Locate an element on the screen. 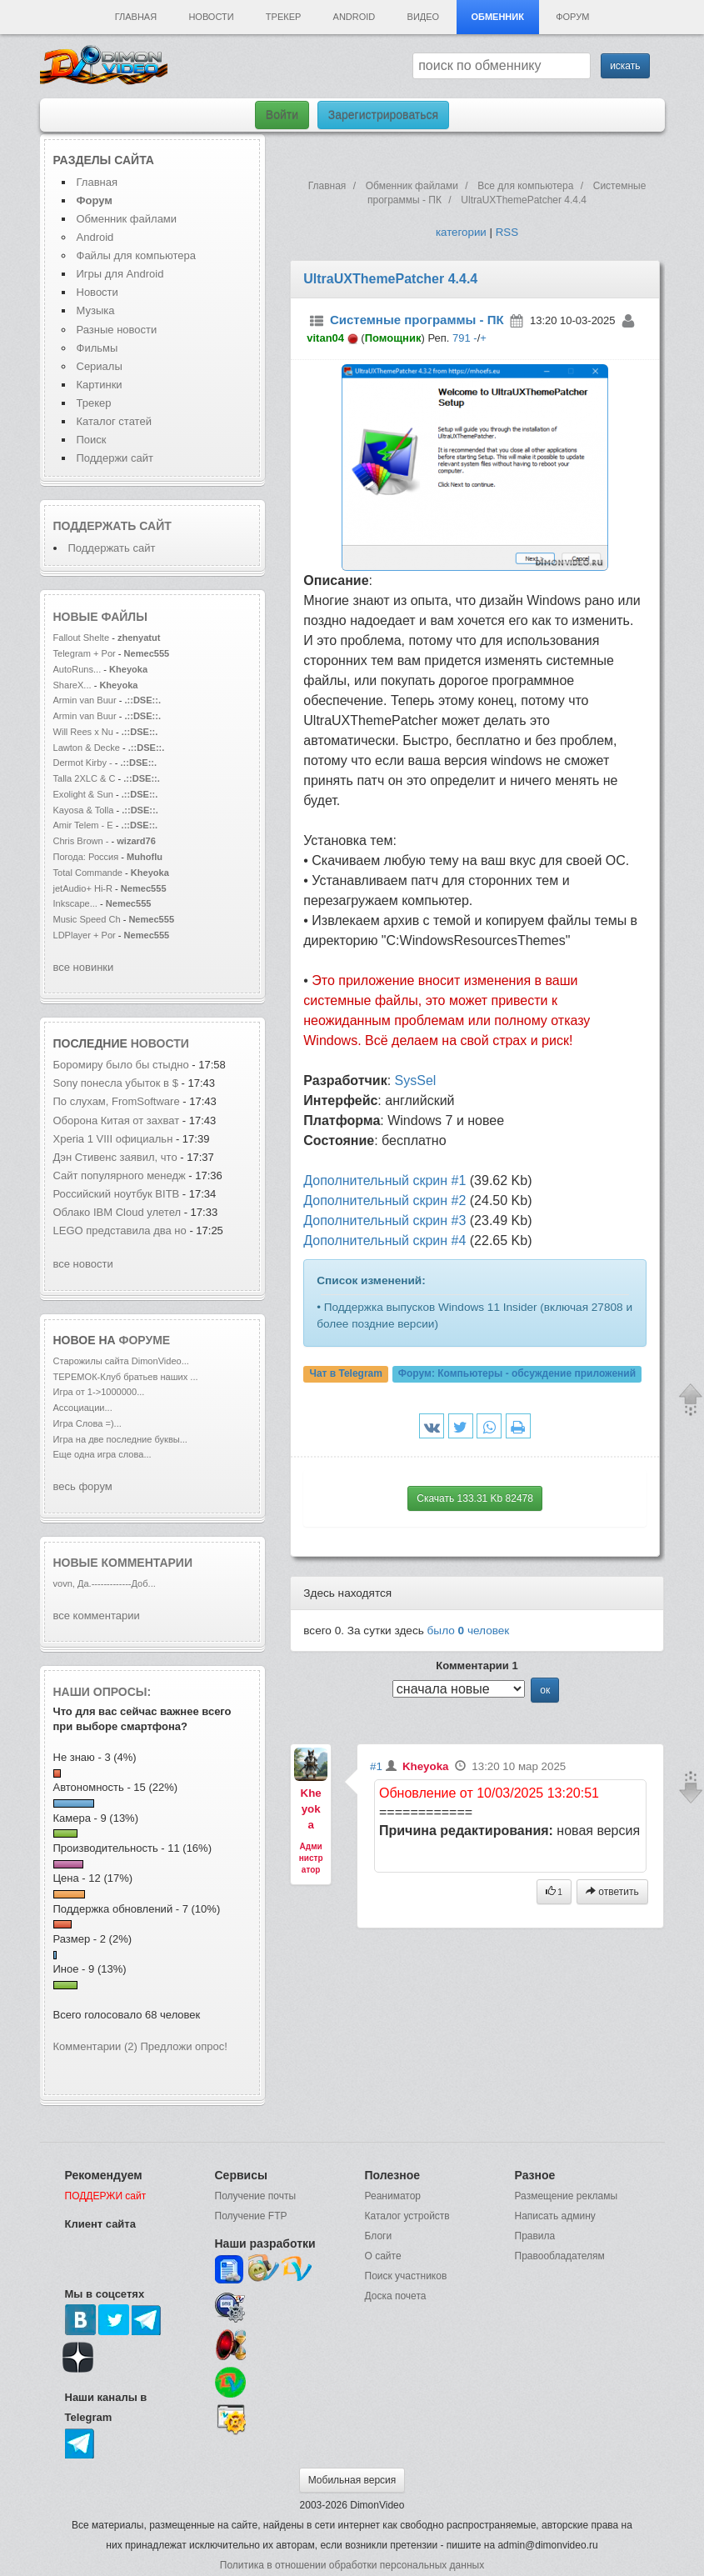 The width and height of the screenshot is (704, 2576). Android is located at coordinates (354, 17).